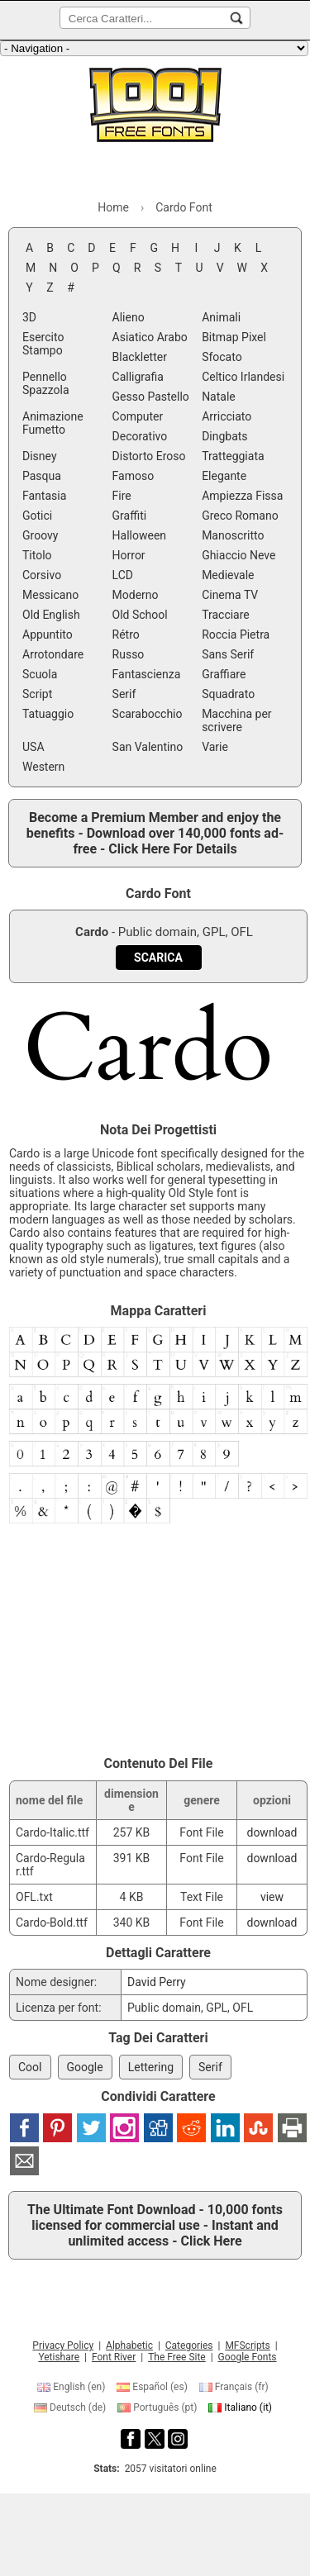 Image resolution: width=310 pixels, height=2576 pixels. I want to click on Google Fonts, so click(247, 2357).